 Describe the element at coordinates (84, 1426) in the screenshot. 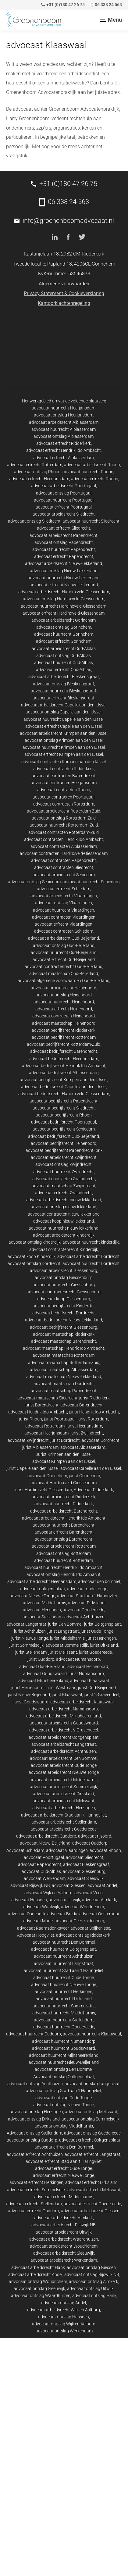

I see `jurist Heerjansdam` at that location.